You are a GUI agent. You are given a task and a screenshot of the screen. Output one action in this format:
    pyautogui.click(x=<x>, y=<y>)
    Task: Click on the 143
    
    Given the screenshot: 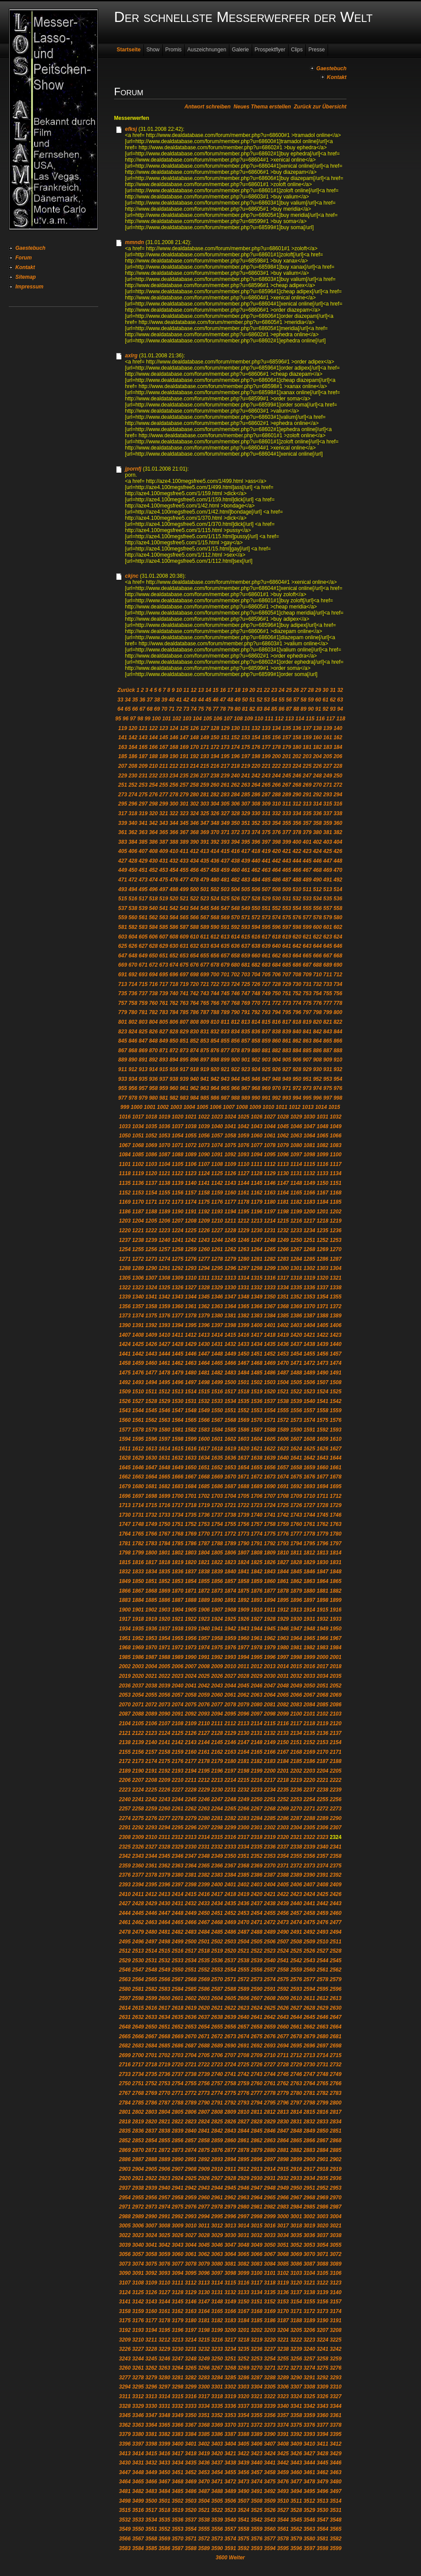 What is the action you would take?
    pyautogui.click(x=143, y=737)
    